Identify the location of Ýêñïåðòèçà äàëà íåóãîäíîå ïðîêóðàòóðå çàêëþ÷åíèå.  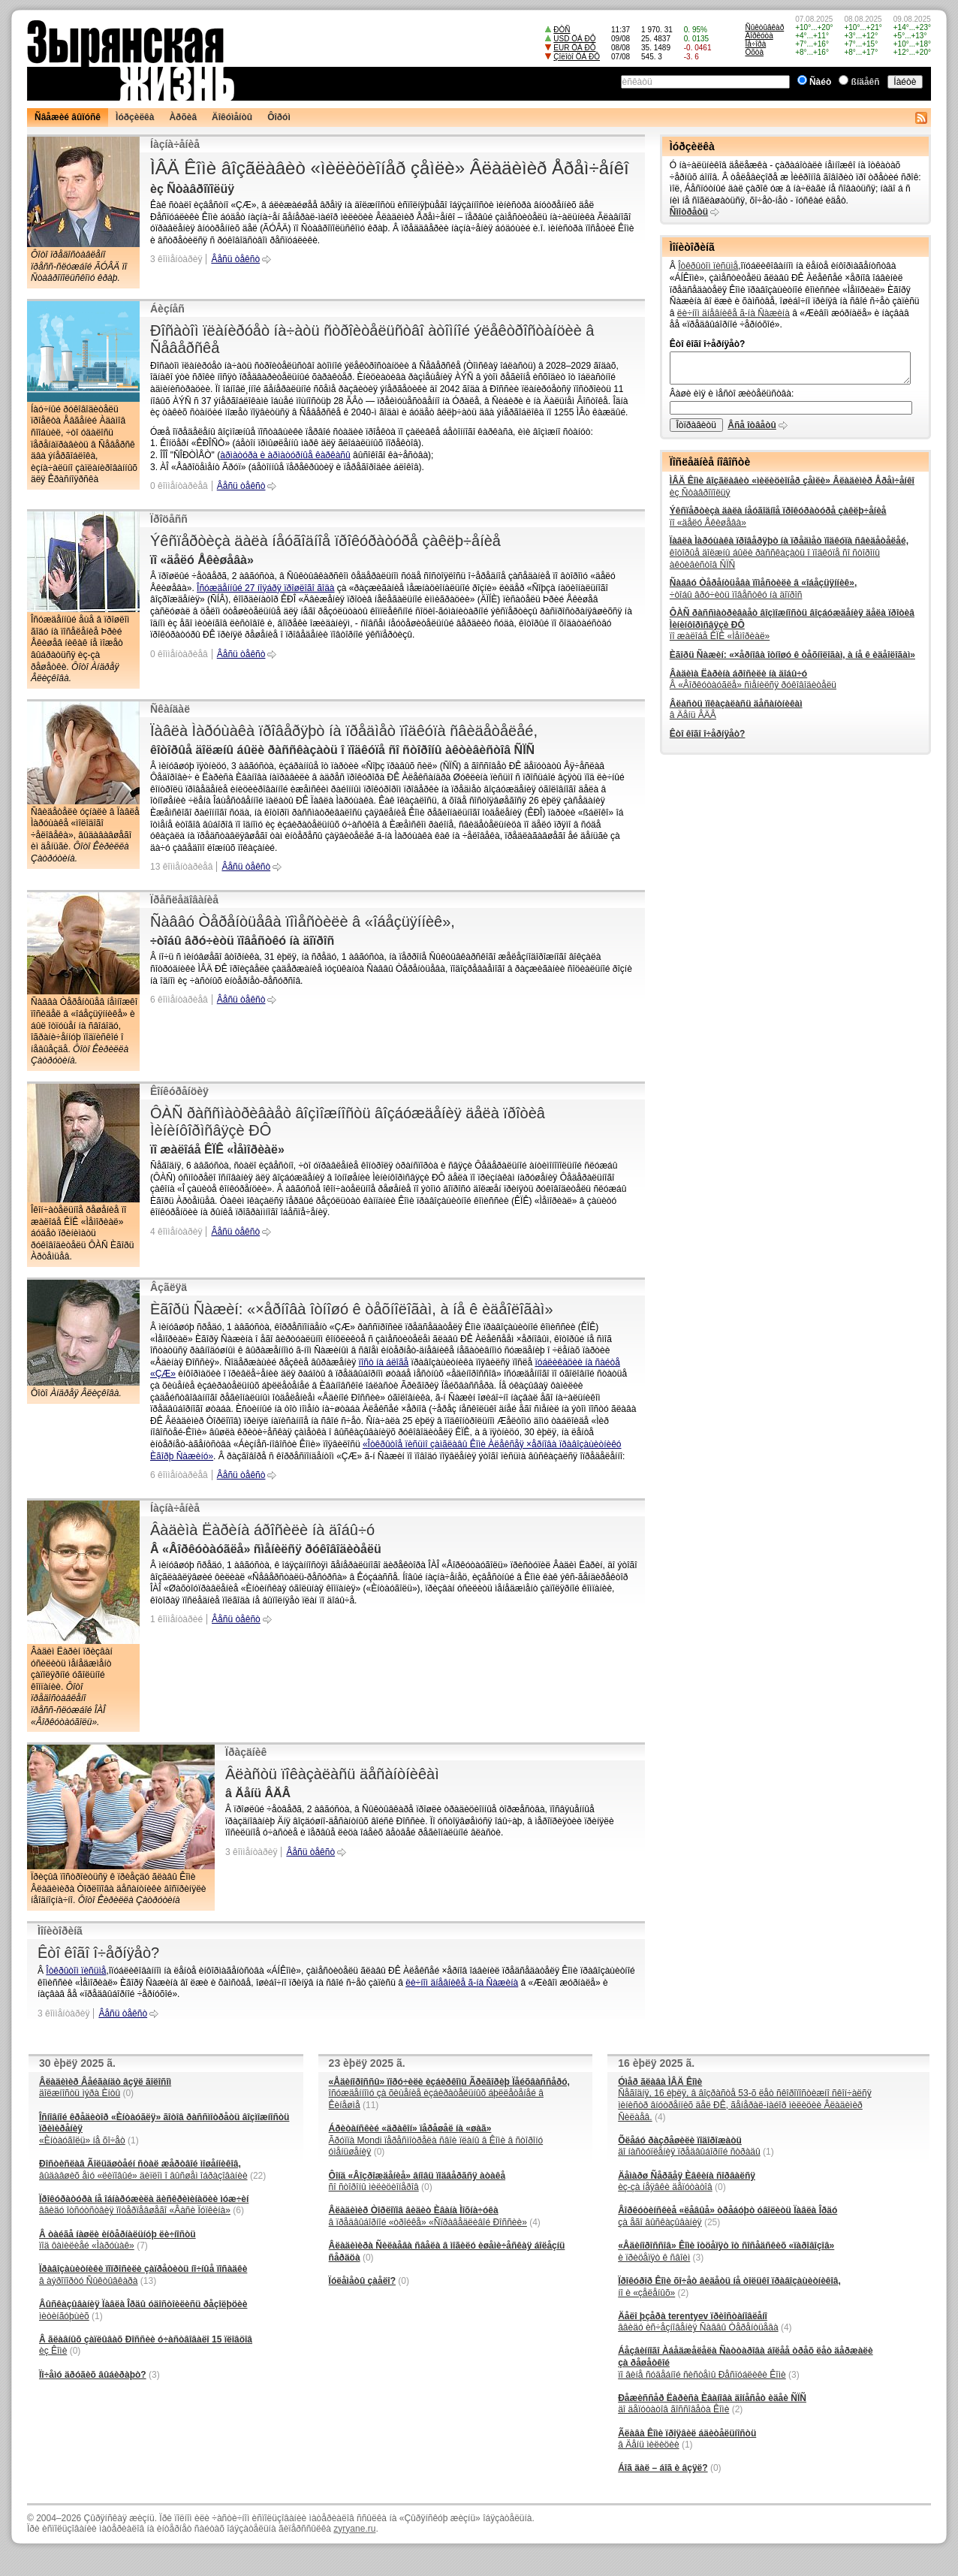
(325, 540).